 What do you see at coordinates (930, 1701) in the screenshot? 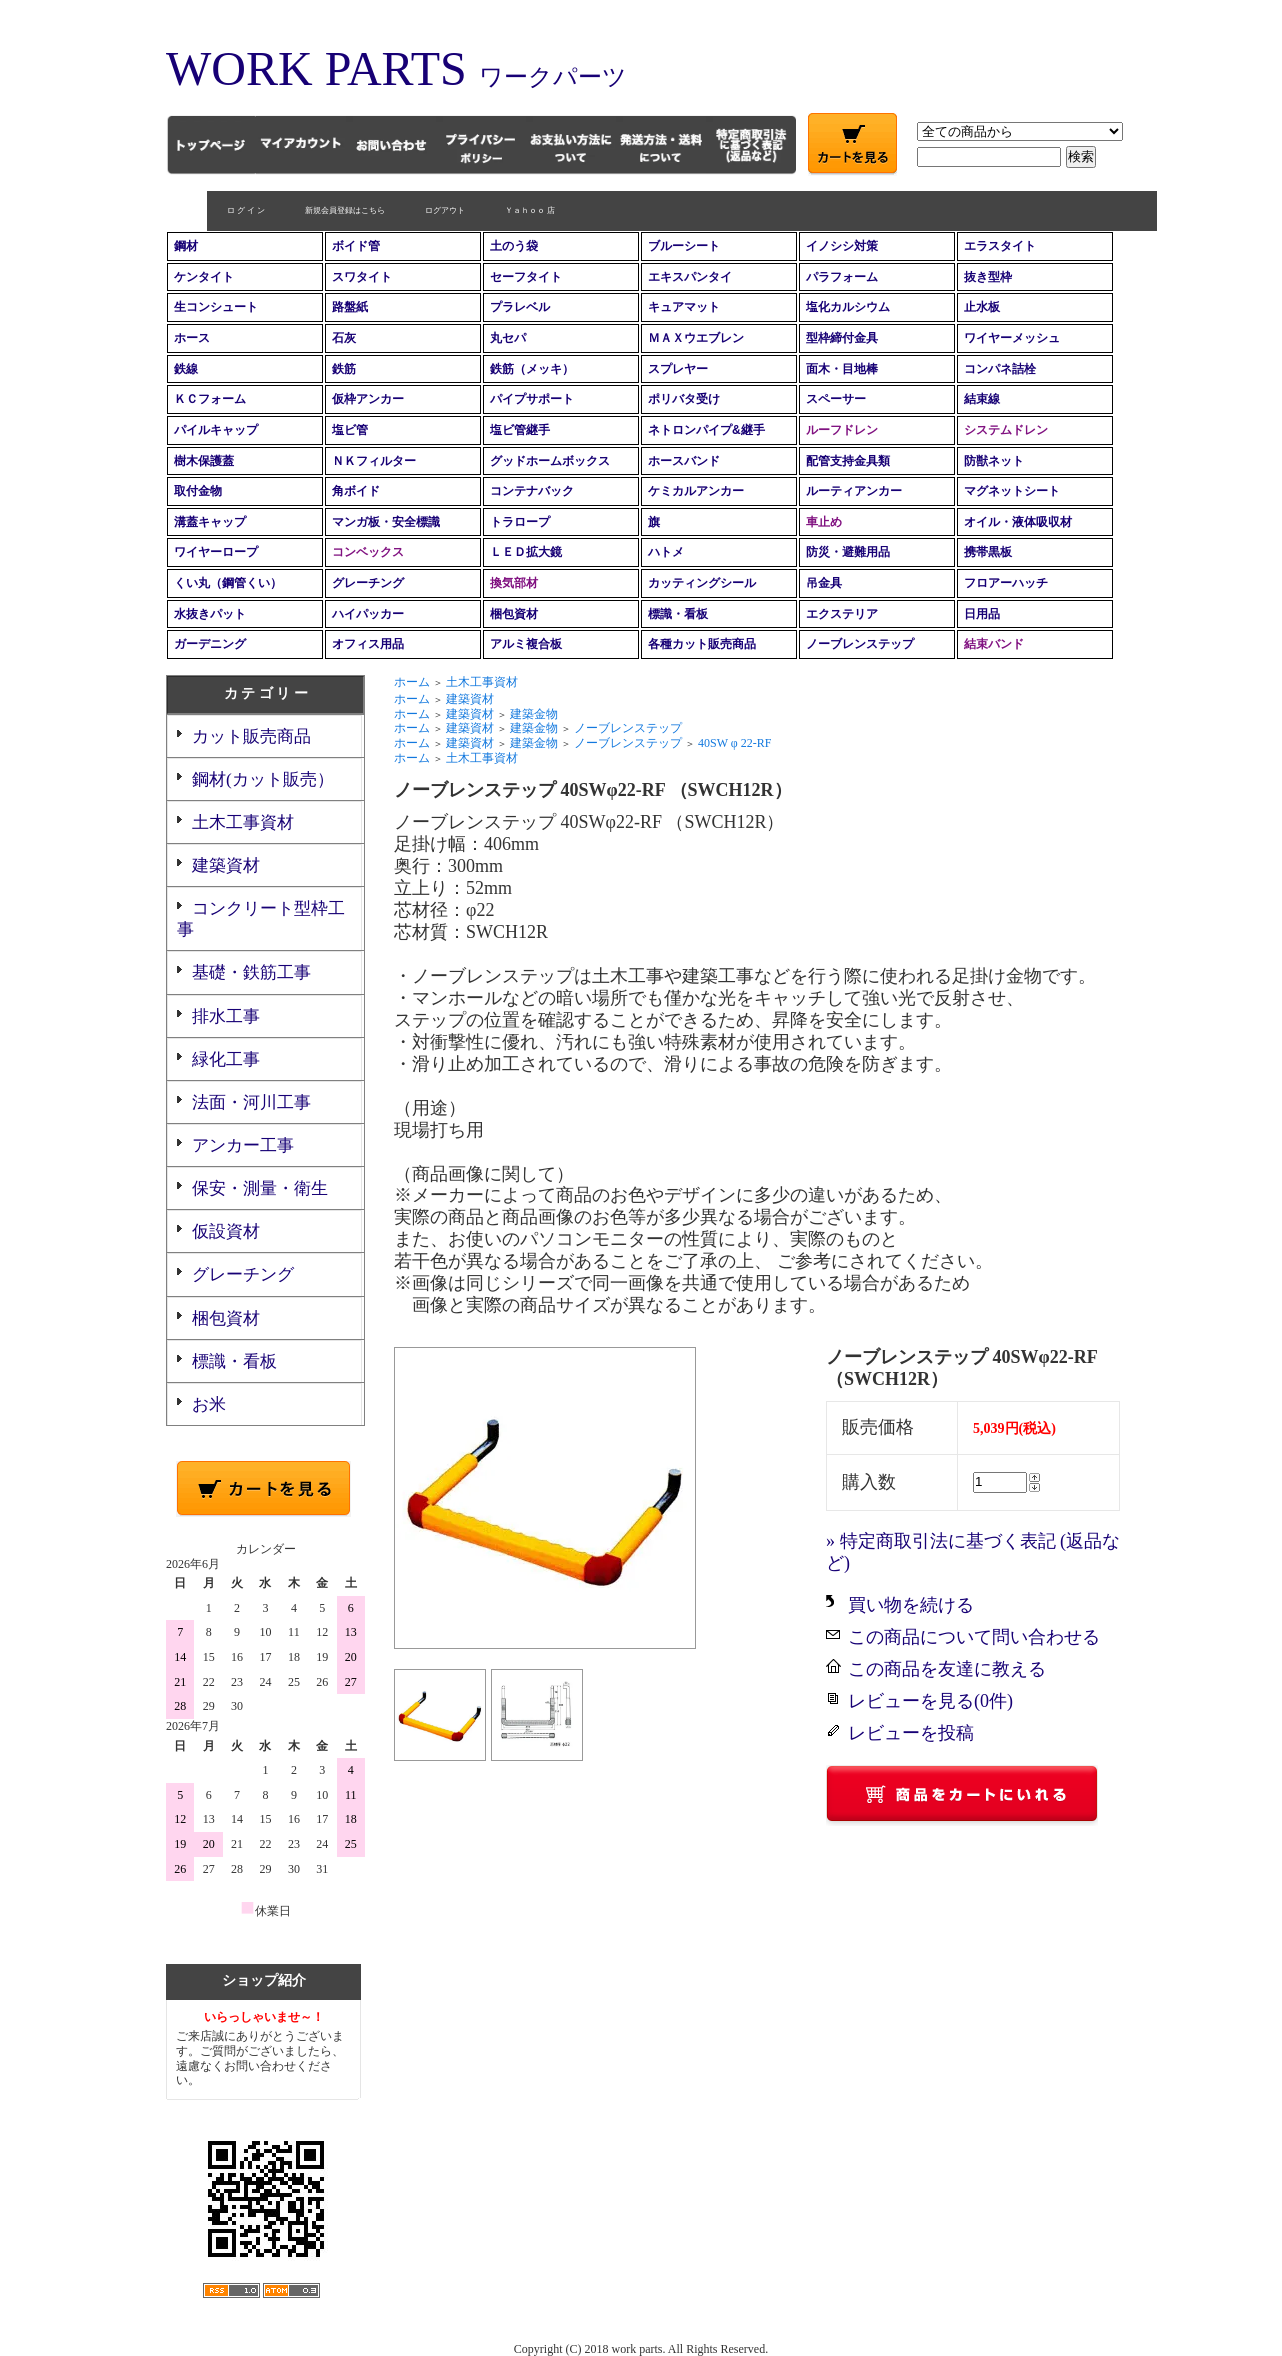
I see `レビューを見る(0件)` at bounding box center [930, 1701].